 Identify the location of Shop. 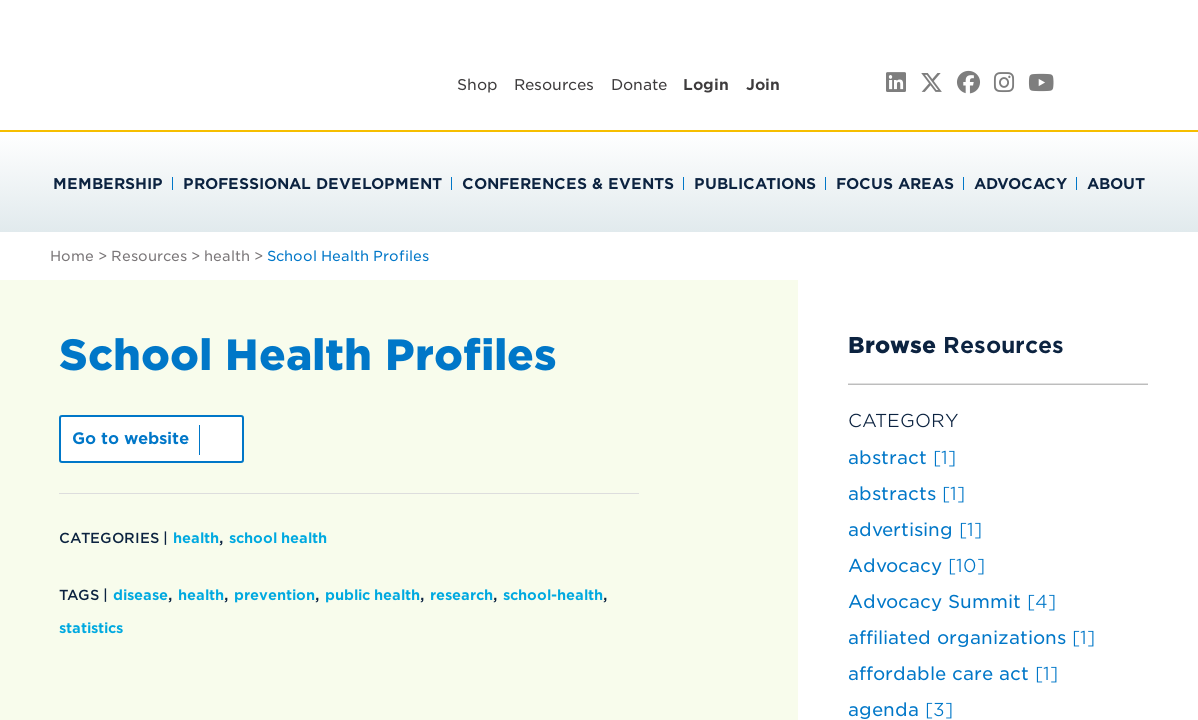
(477, 85).